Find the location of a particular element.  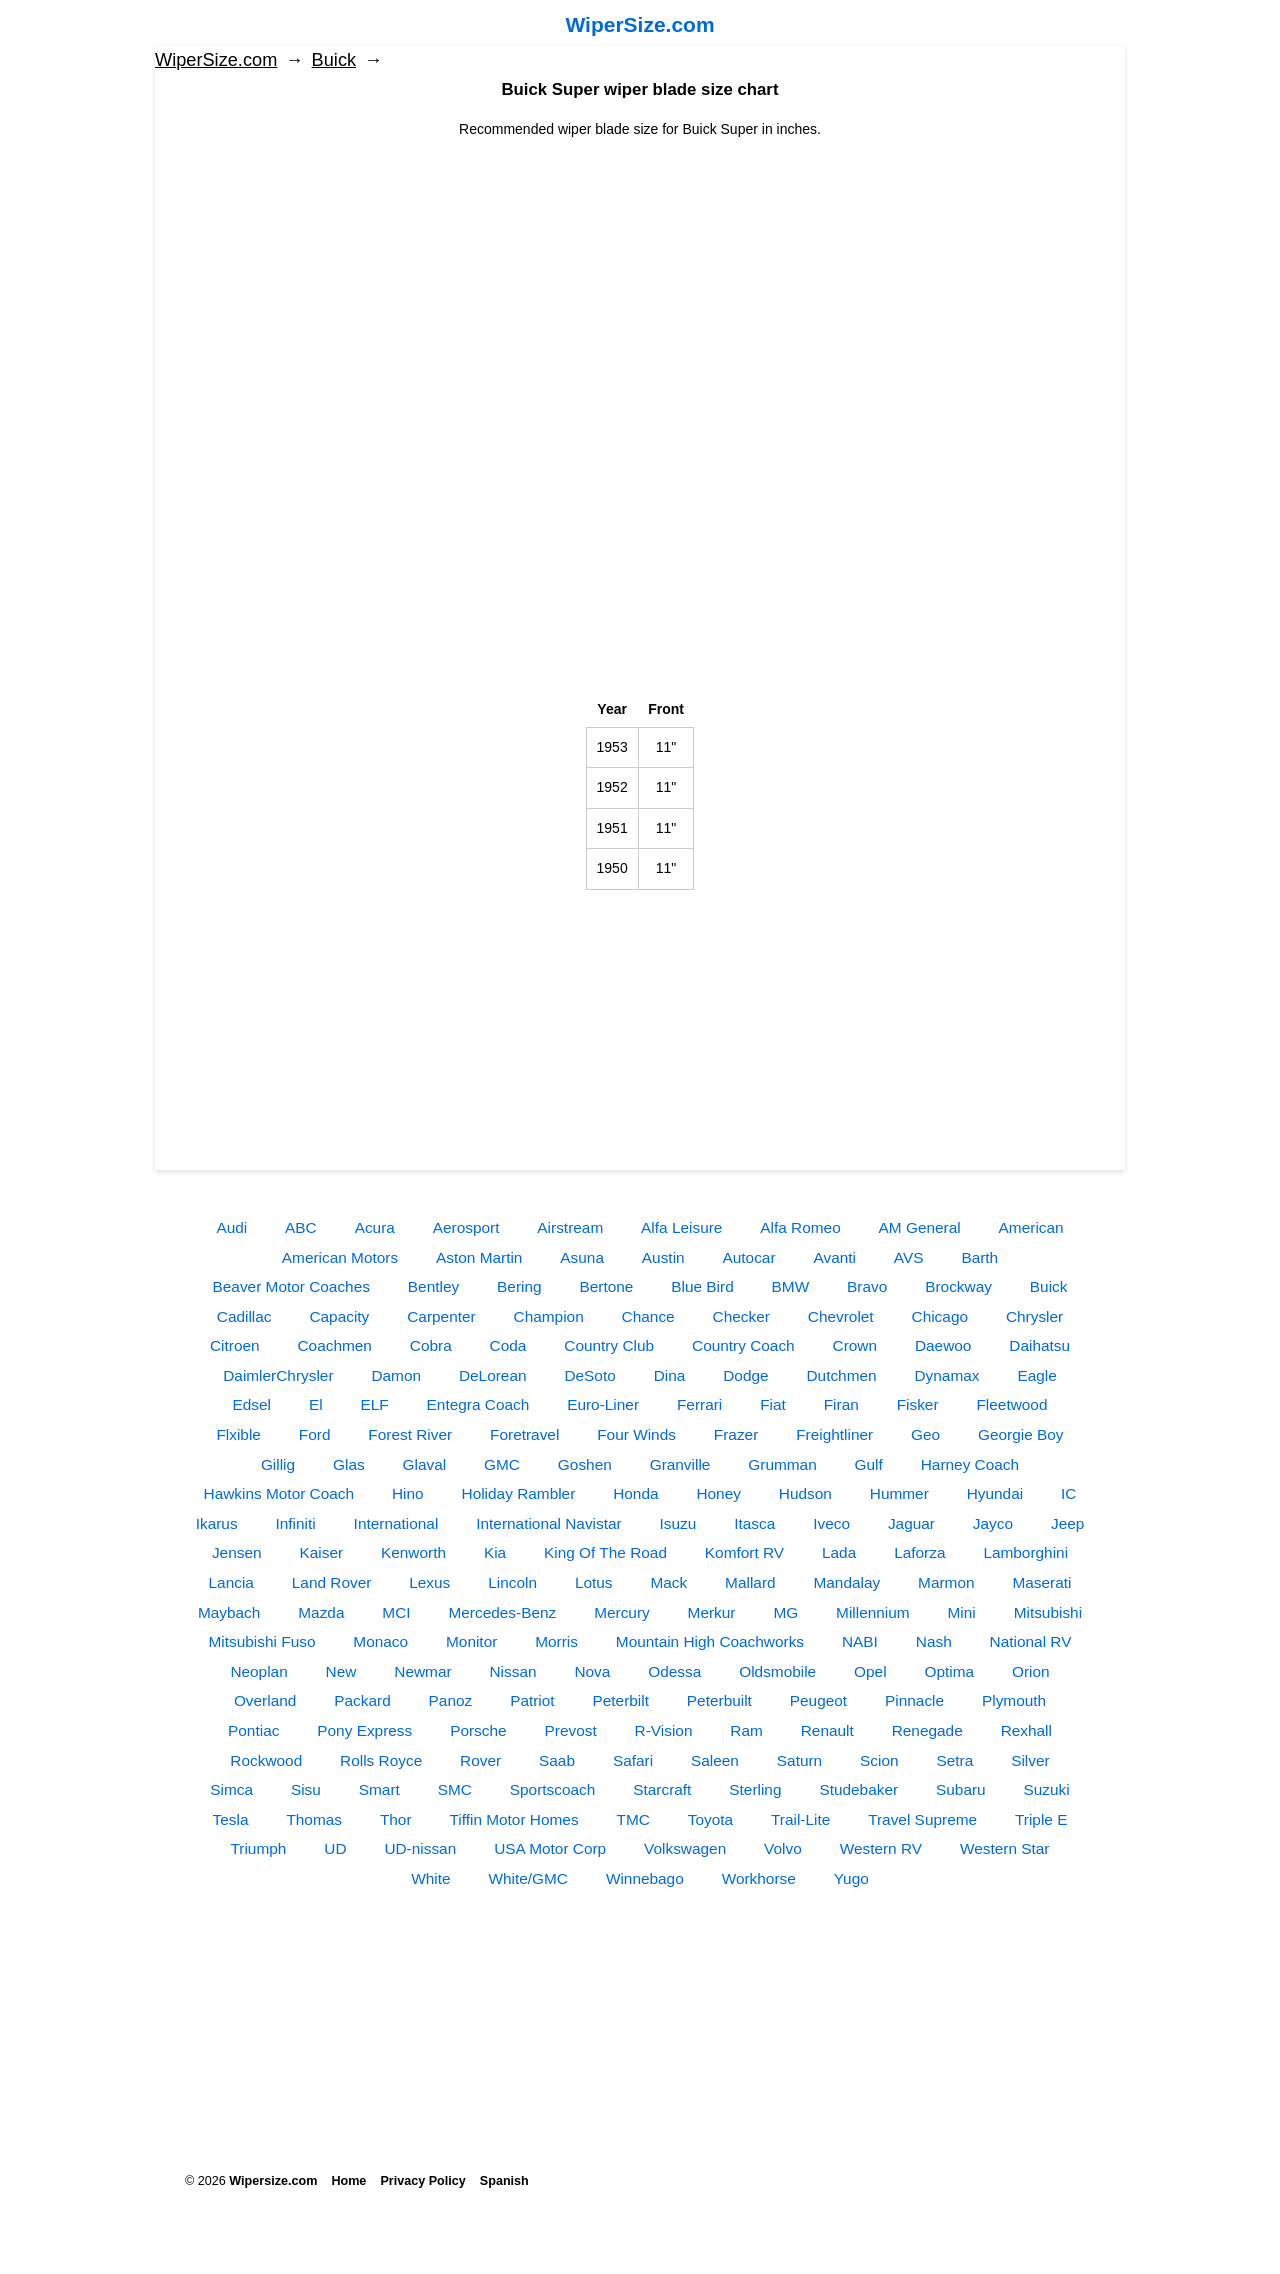

Kia is located at coordinates (495, 1552).